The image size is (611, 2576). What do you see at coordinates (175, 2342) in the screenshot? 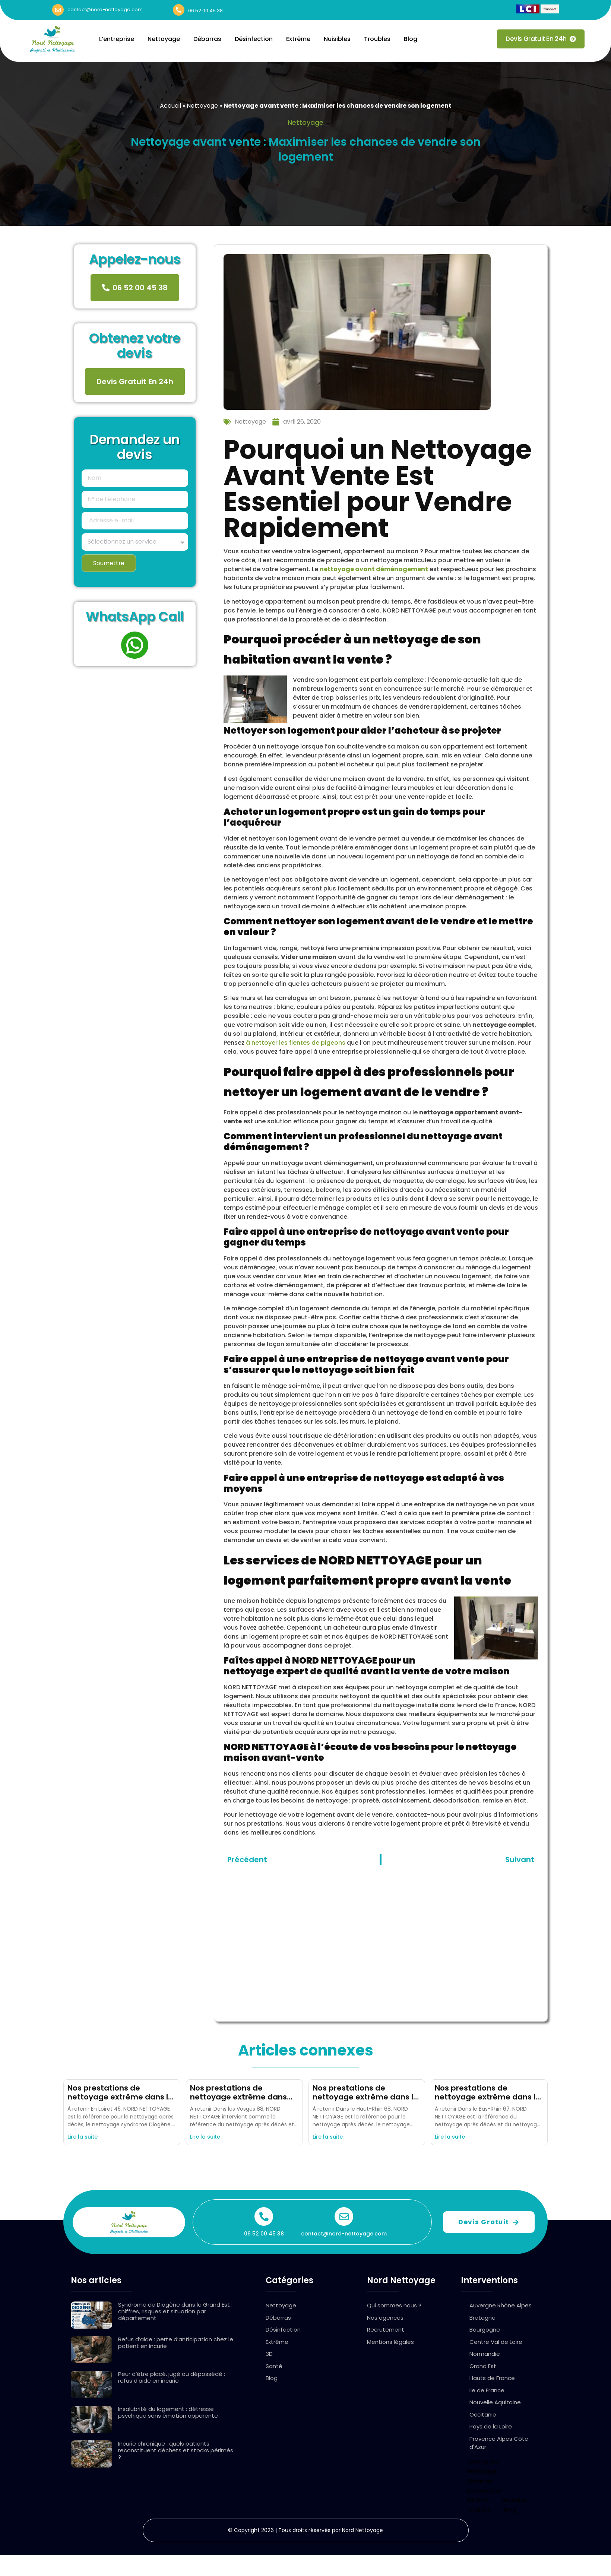
I see `Refus d’aide : perte d’anticipation chez le patient en incurie` at bounding box center [175, 2342].